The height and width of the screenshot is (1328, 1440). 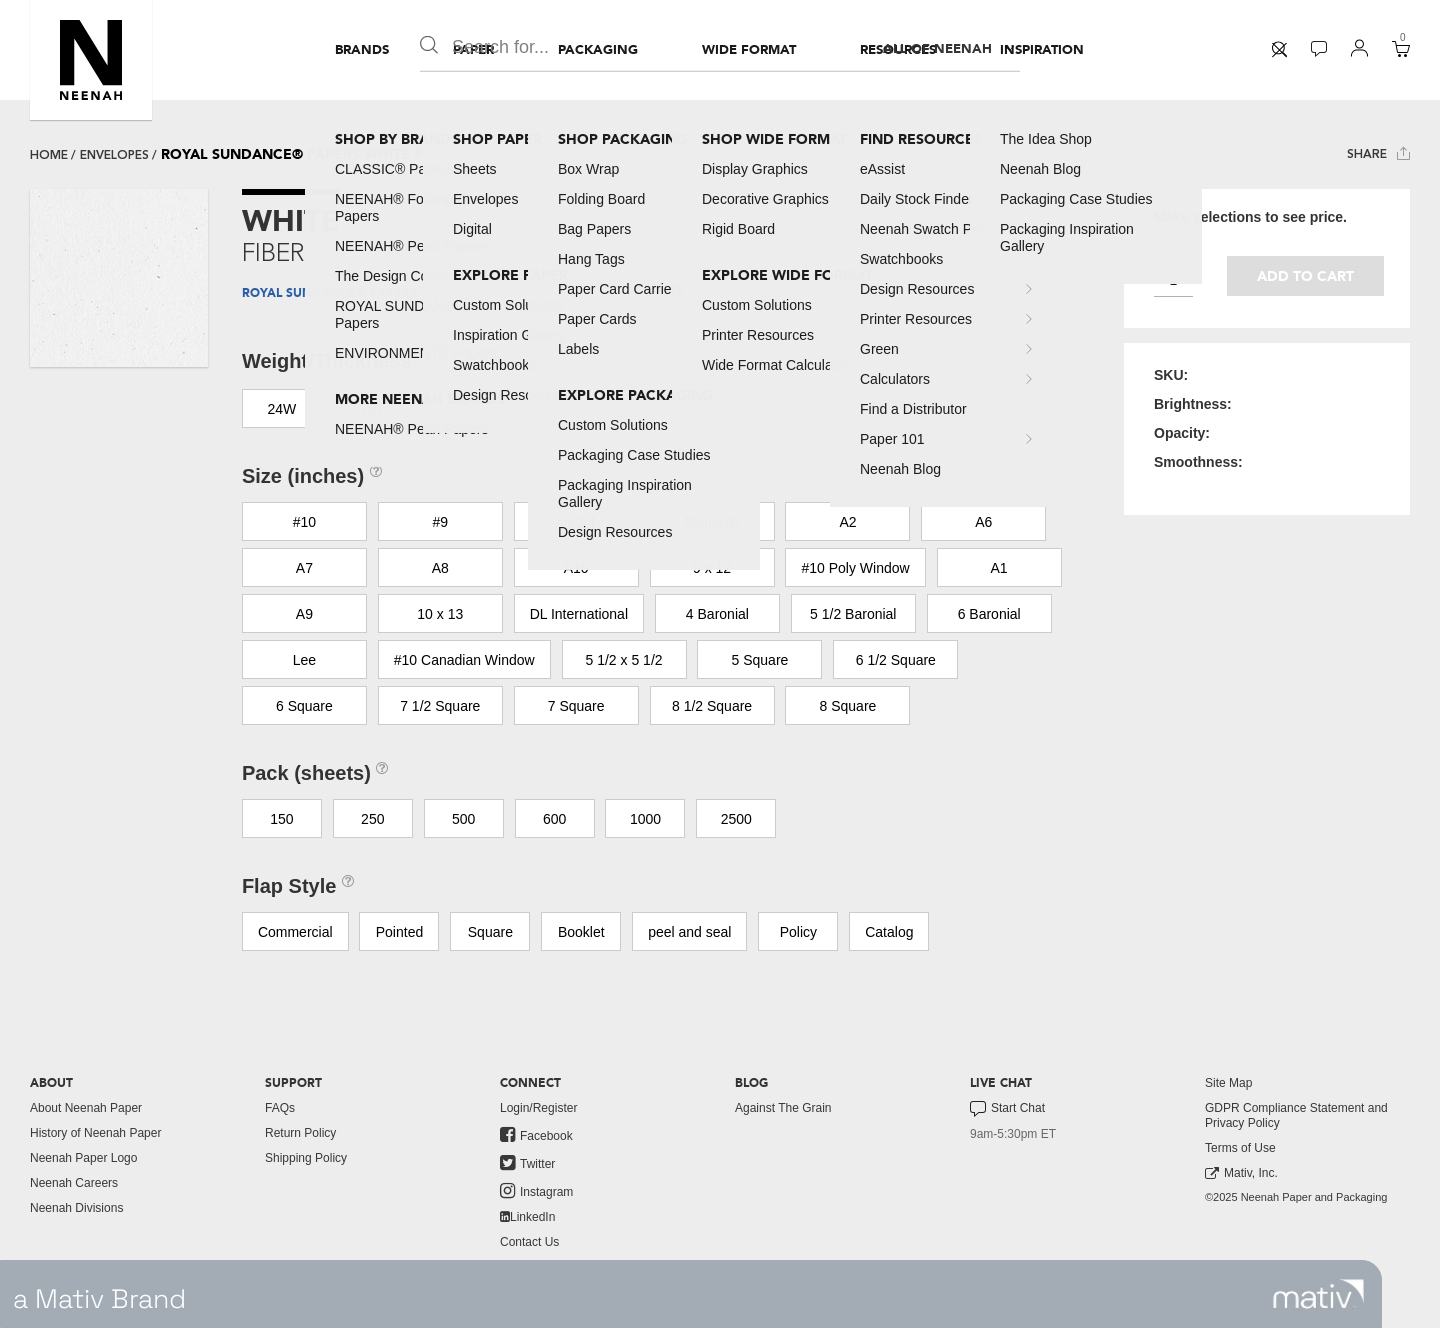 I want to click on 10 x 13 [button], so click(x=440, y=614).